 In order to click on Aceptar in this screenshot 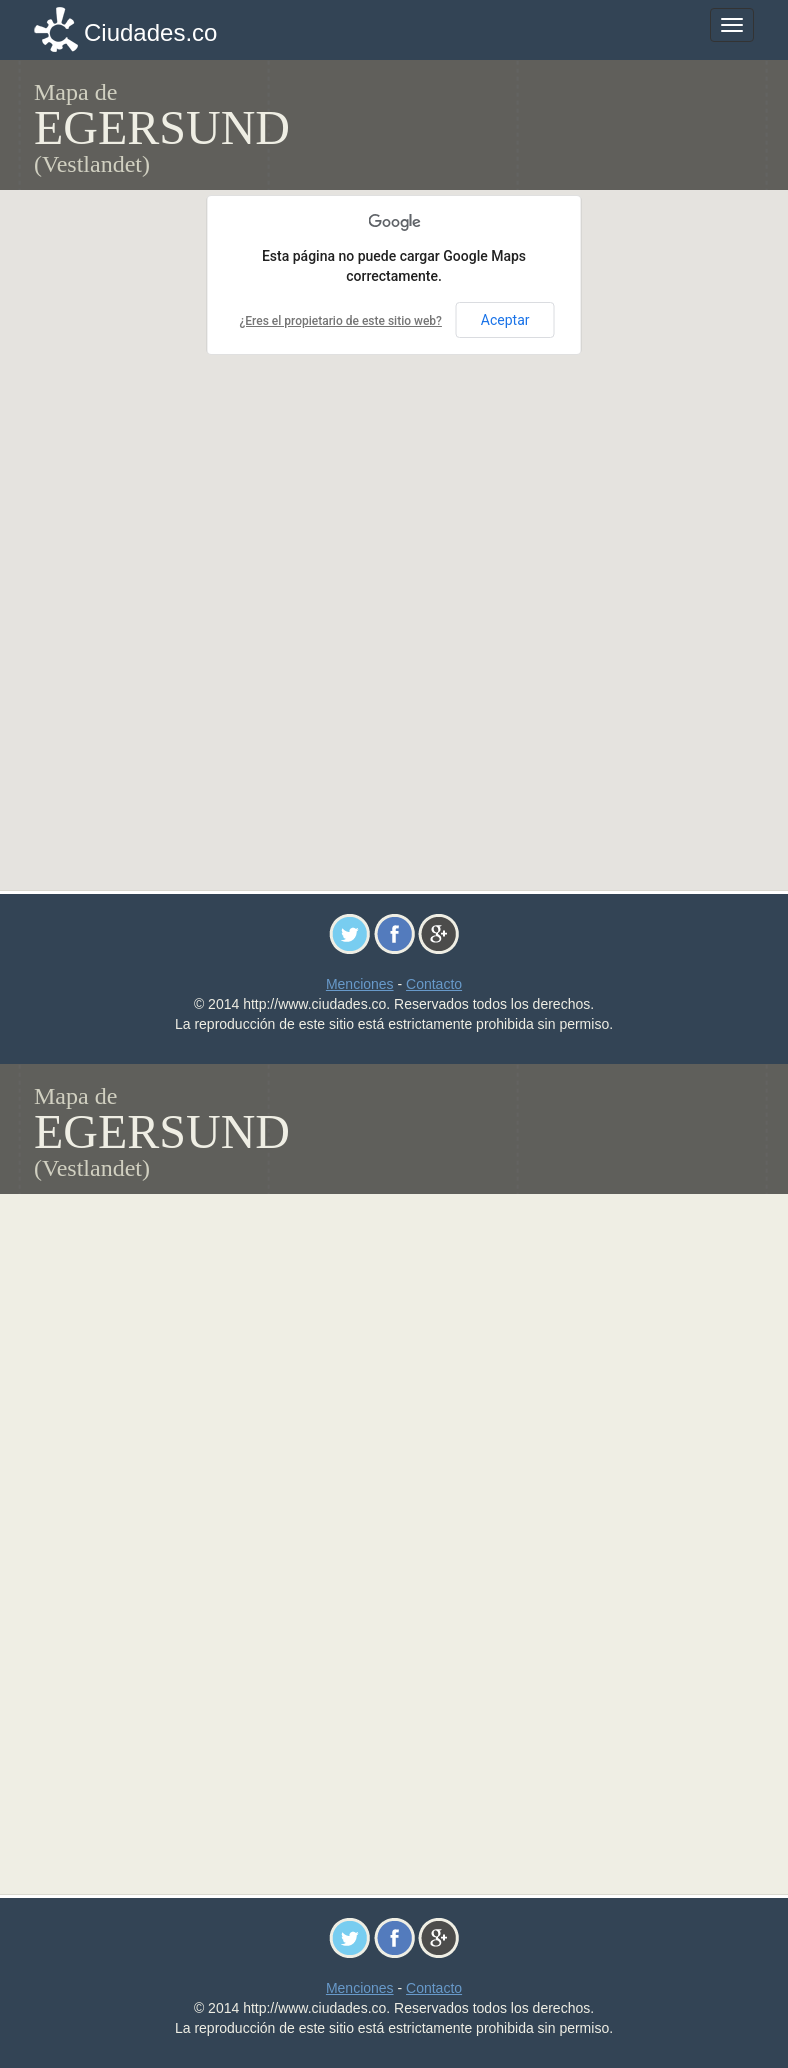, I will do `click(505, 320)`.